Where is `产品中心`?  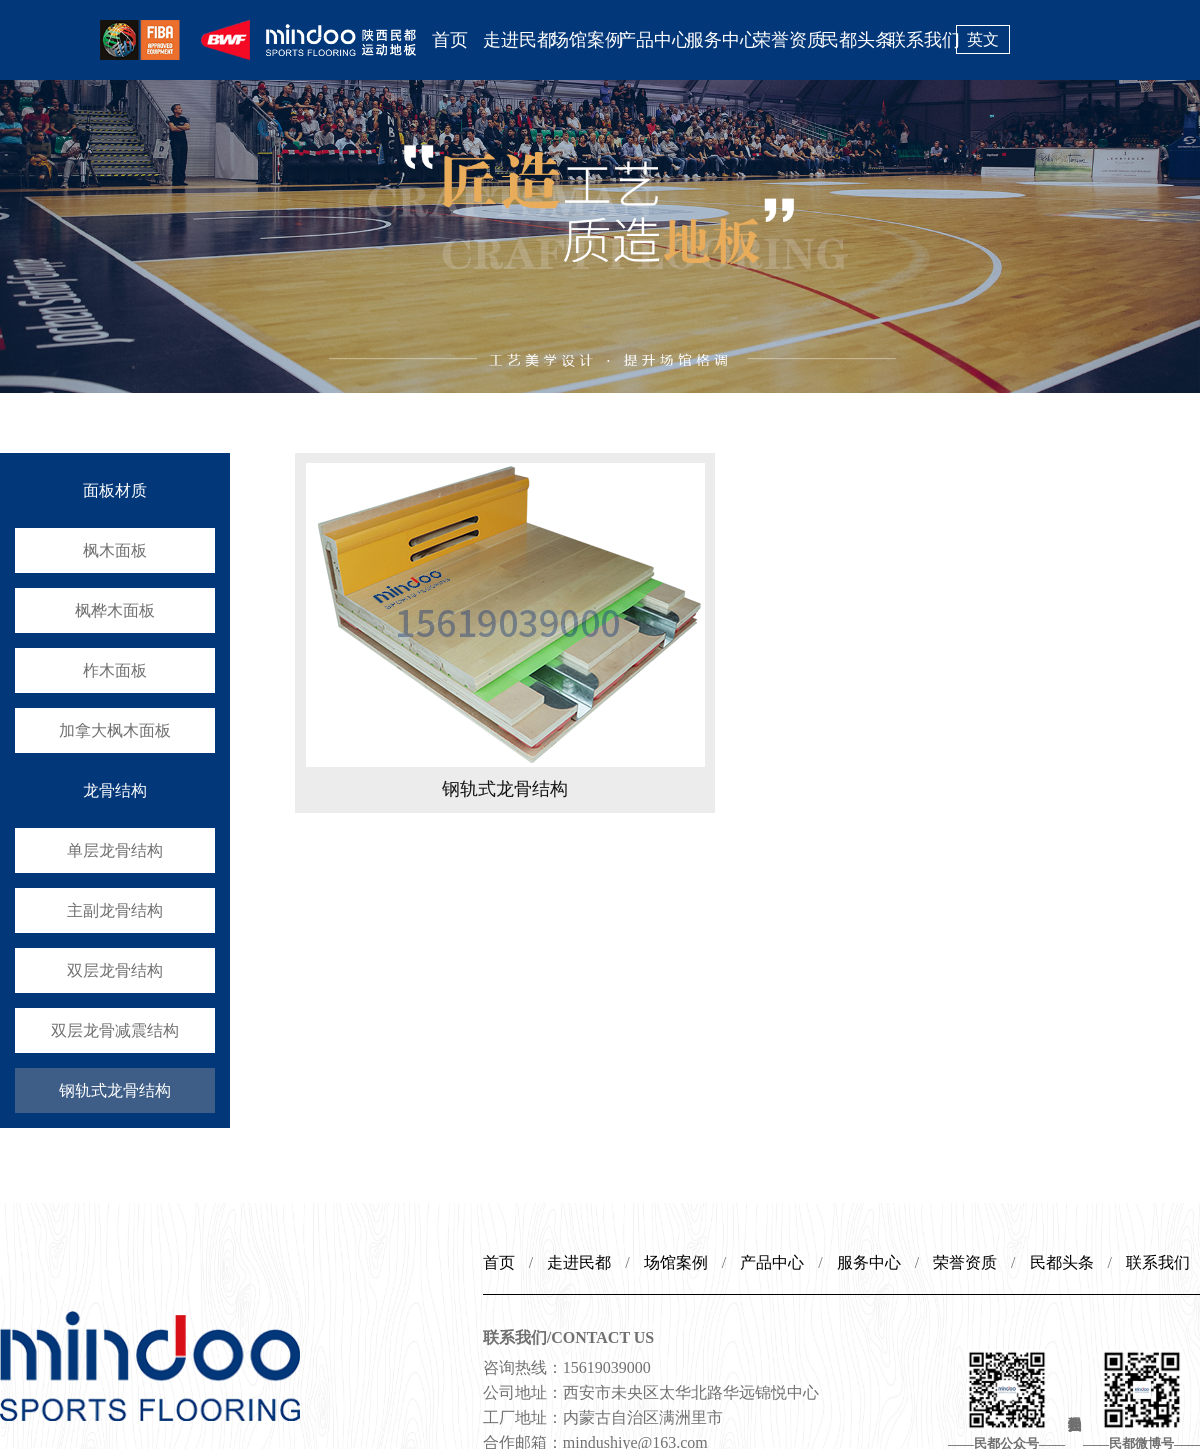 产品中心 is located at coordinates (652, 40).